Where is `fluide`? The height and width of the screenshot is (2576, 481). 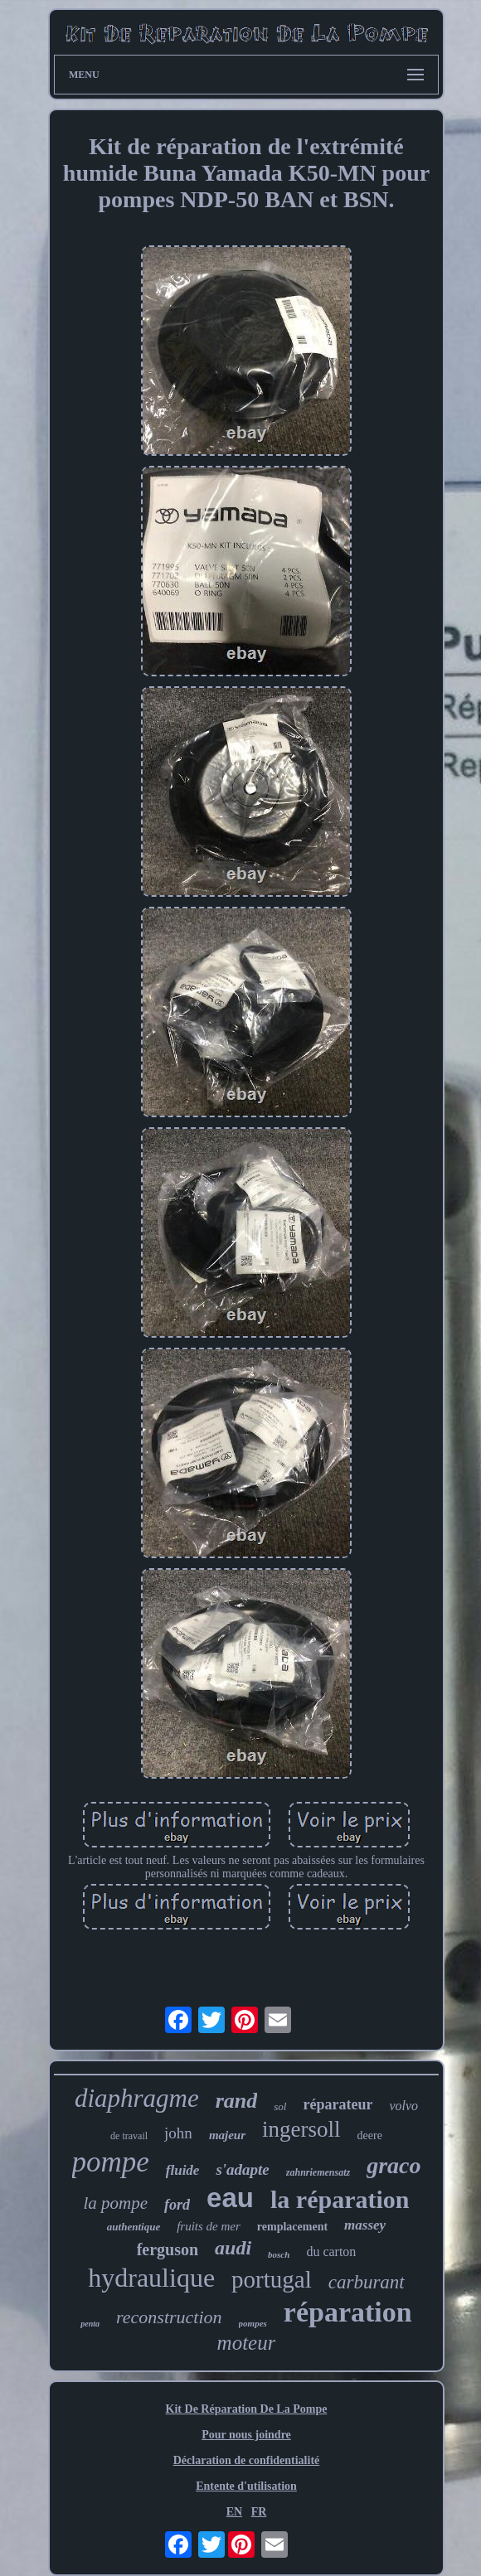 fluide is located at coordinates (183, 2170).